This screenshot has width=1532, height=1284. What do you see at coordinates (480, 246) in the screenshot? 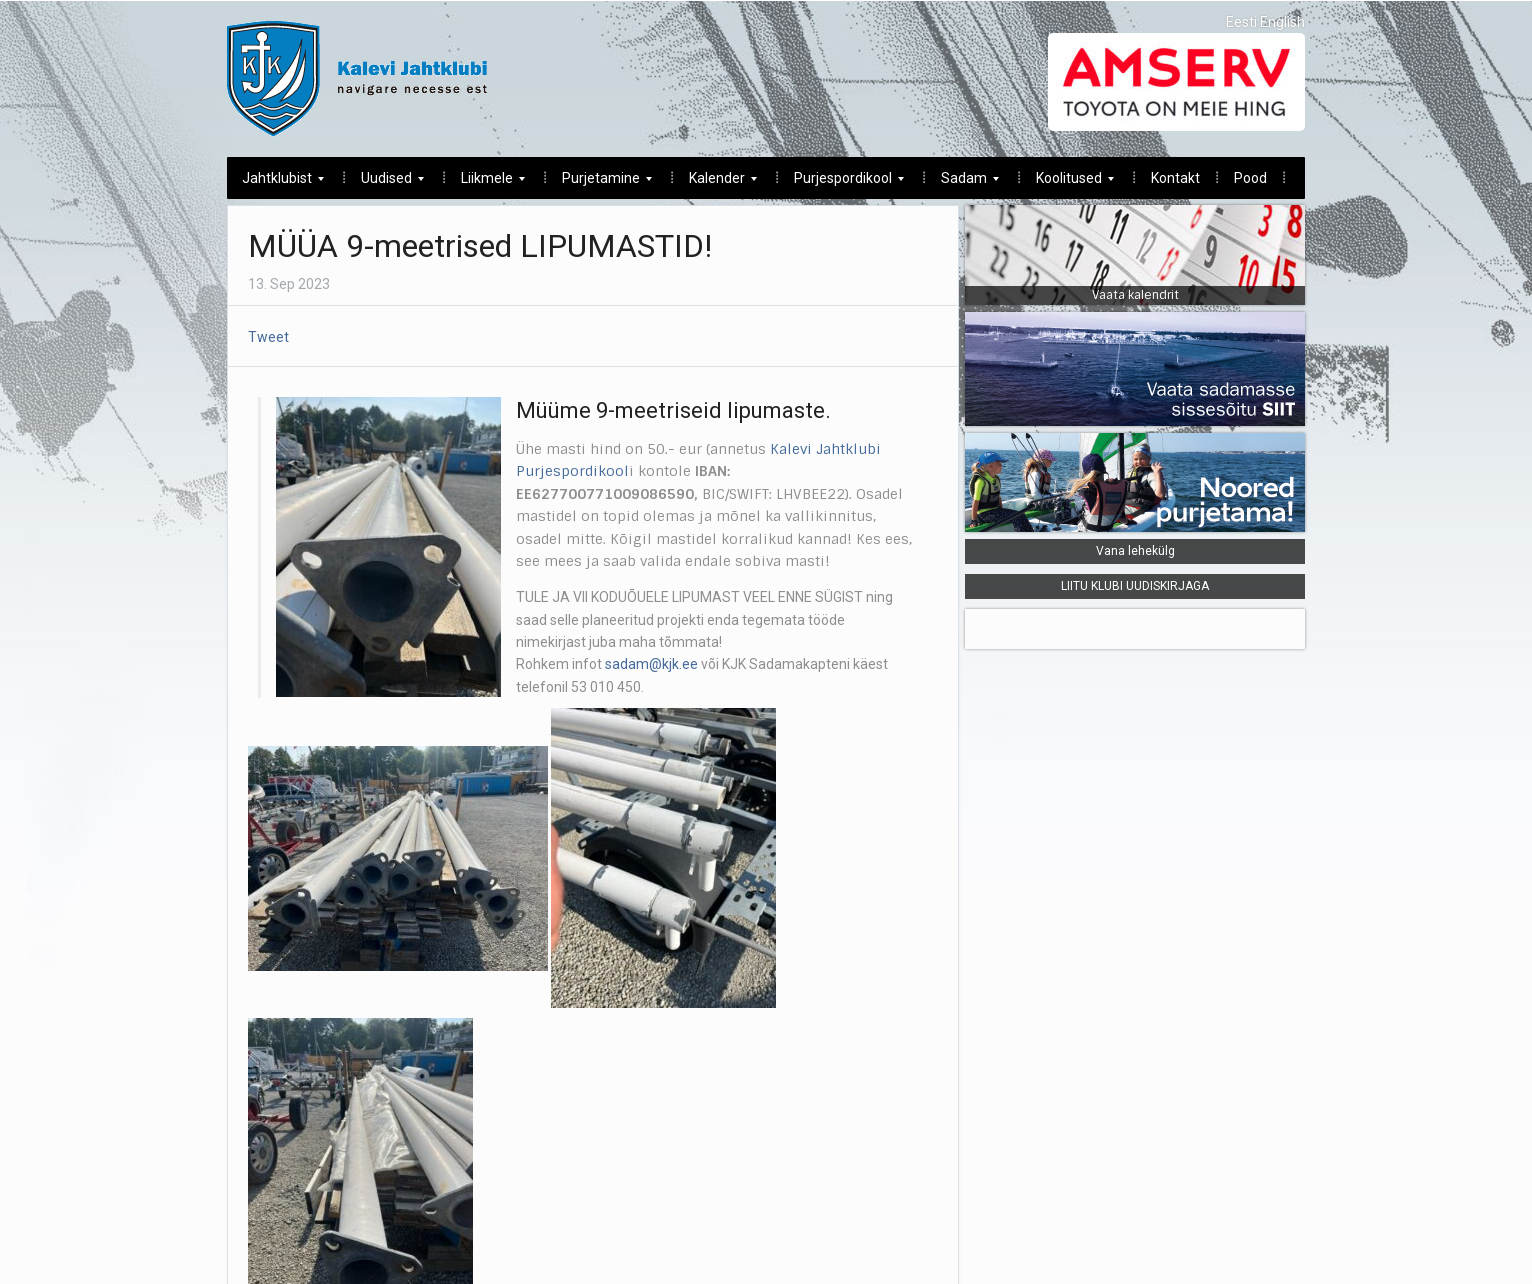
I see `MÜÜA 9-meetrised LIPUMASTID!` at bounding box center [480, 246].